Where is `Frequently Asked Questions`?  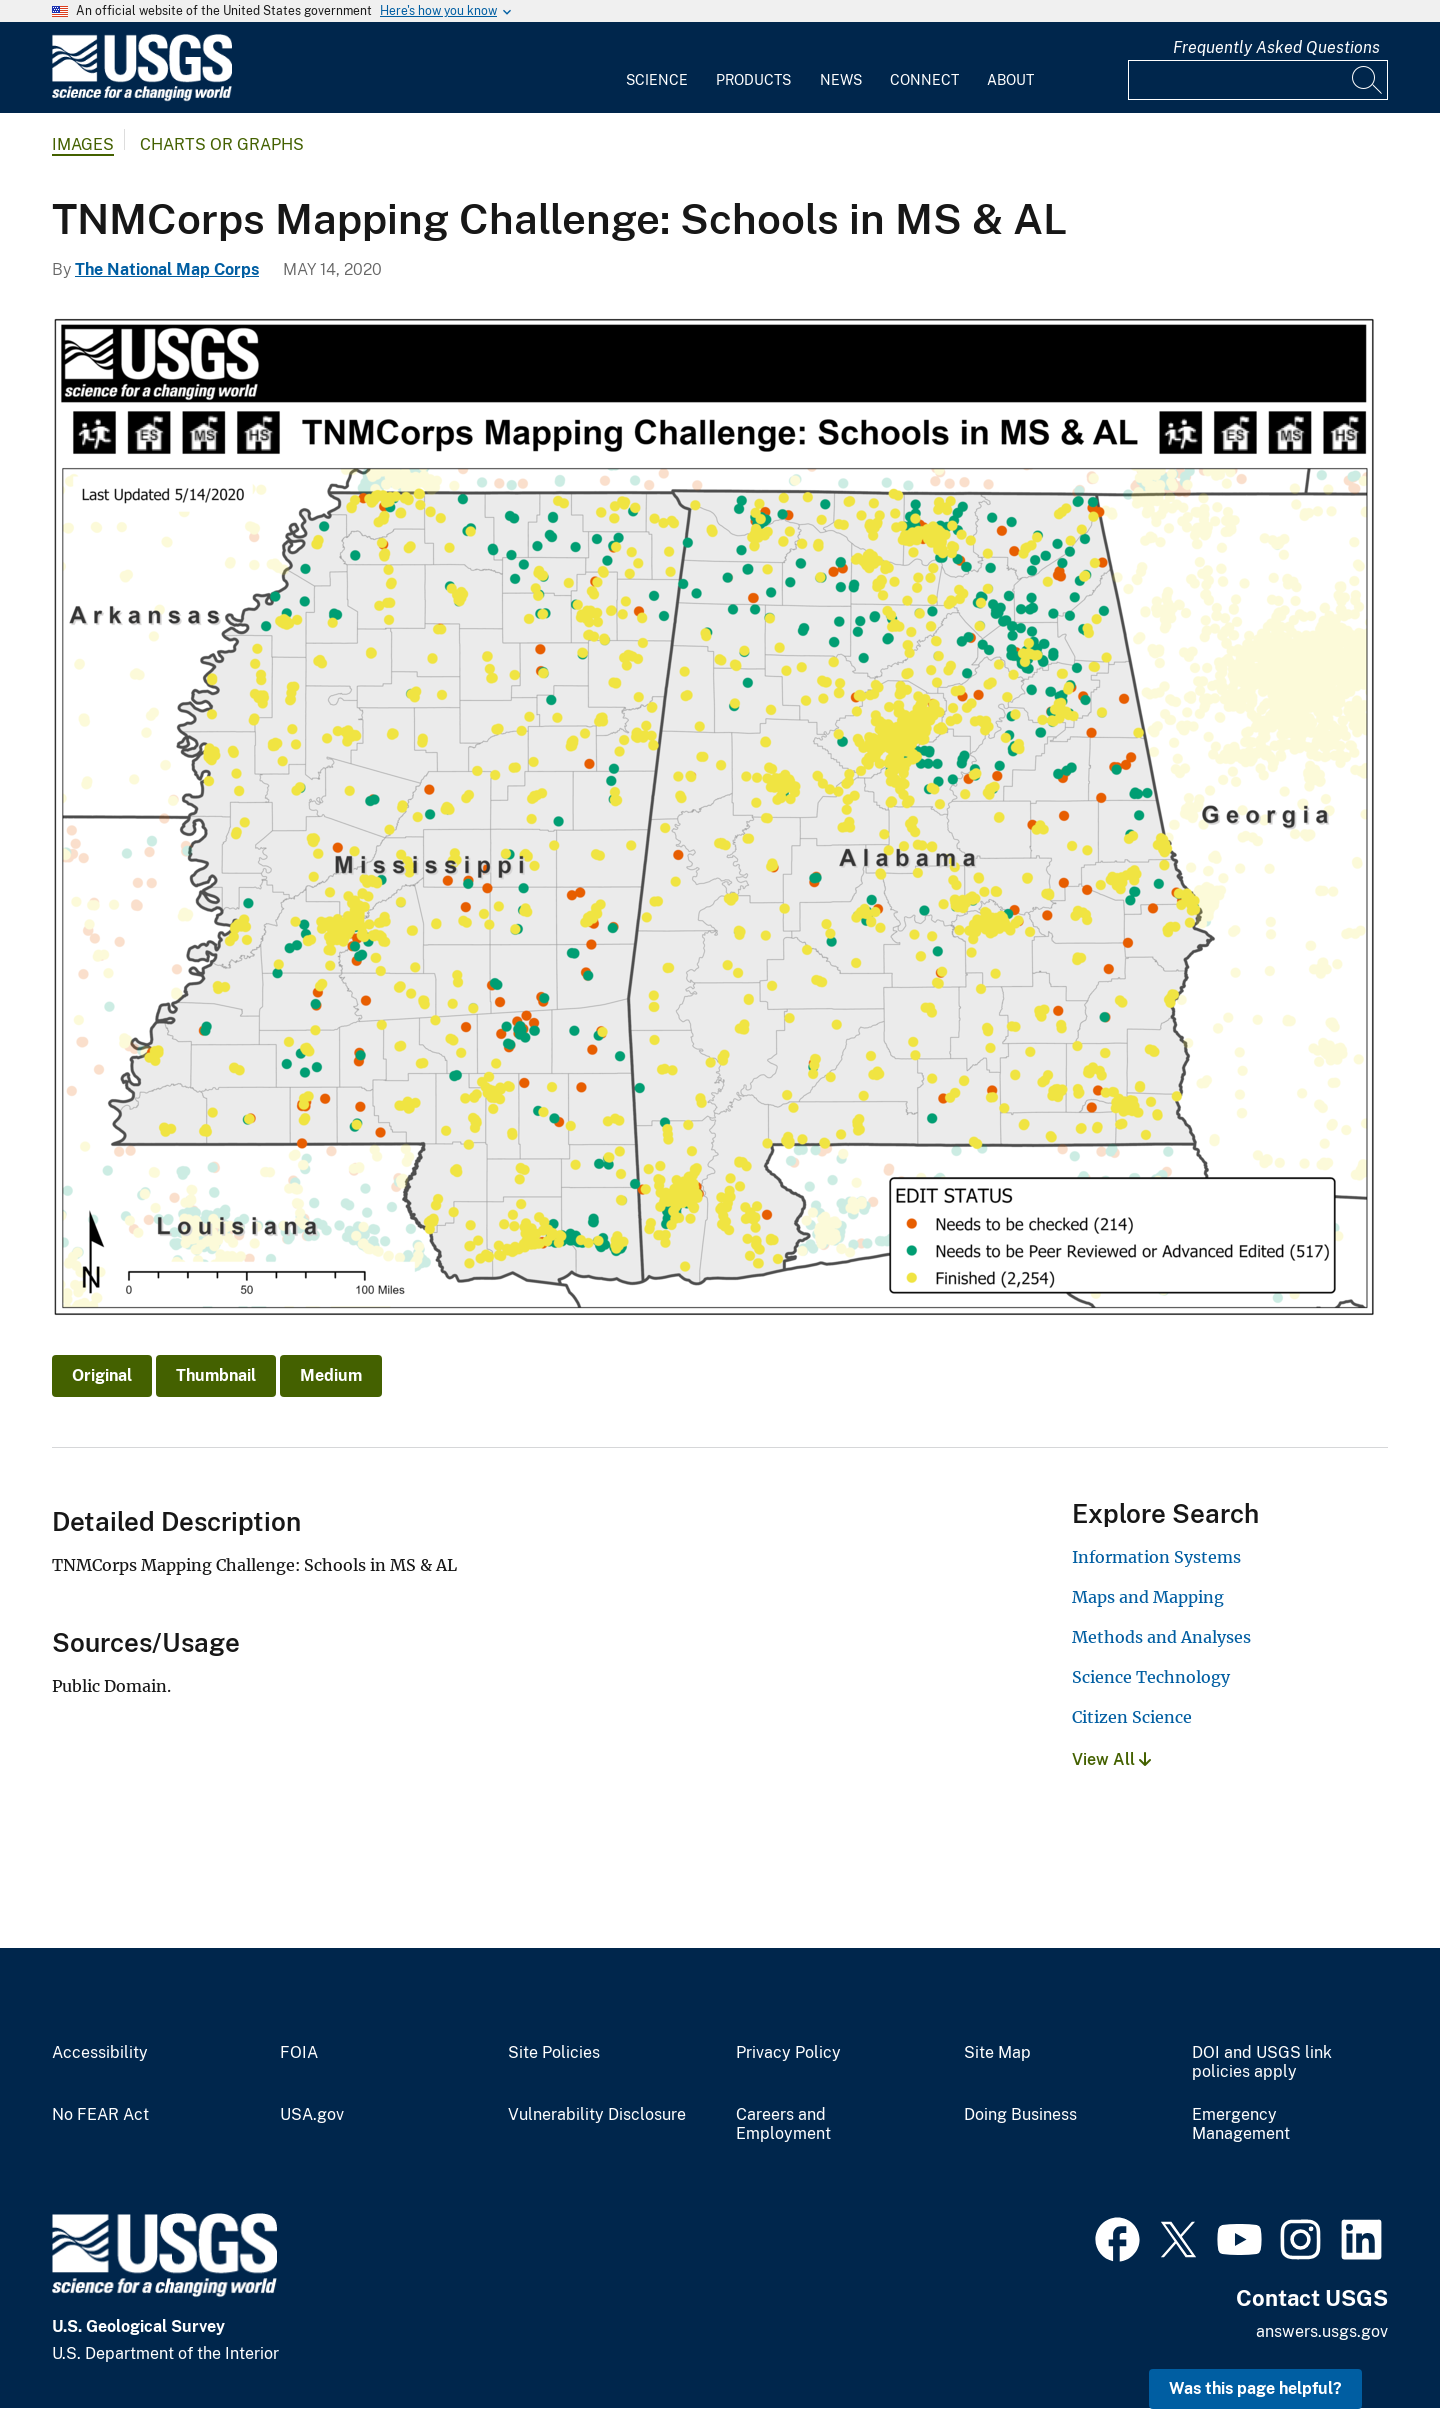 Frequently Asked Questions is located at coordinates (1276, 47).